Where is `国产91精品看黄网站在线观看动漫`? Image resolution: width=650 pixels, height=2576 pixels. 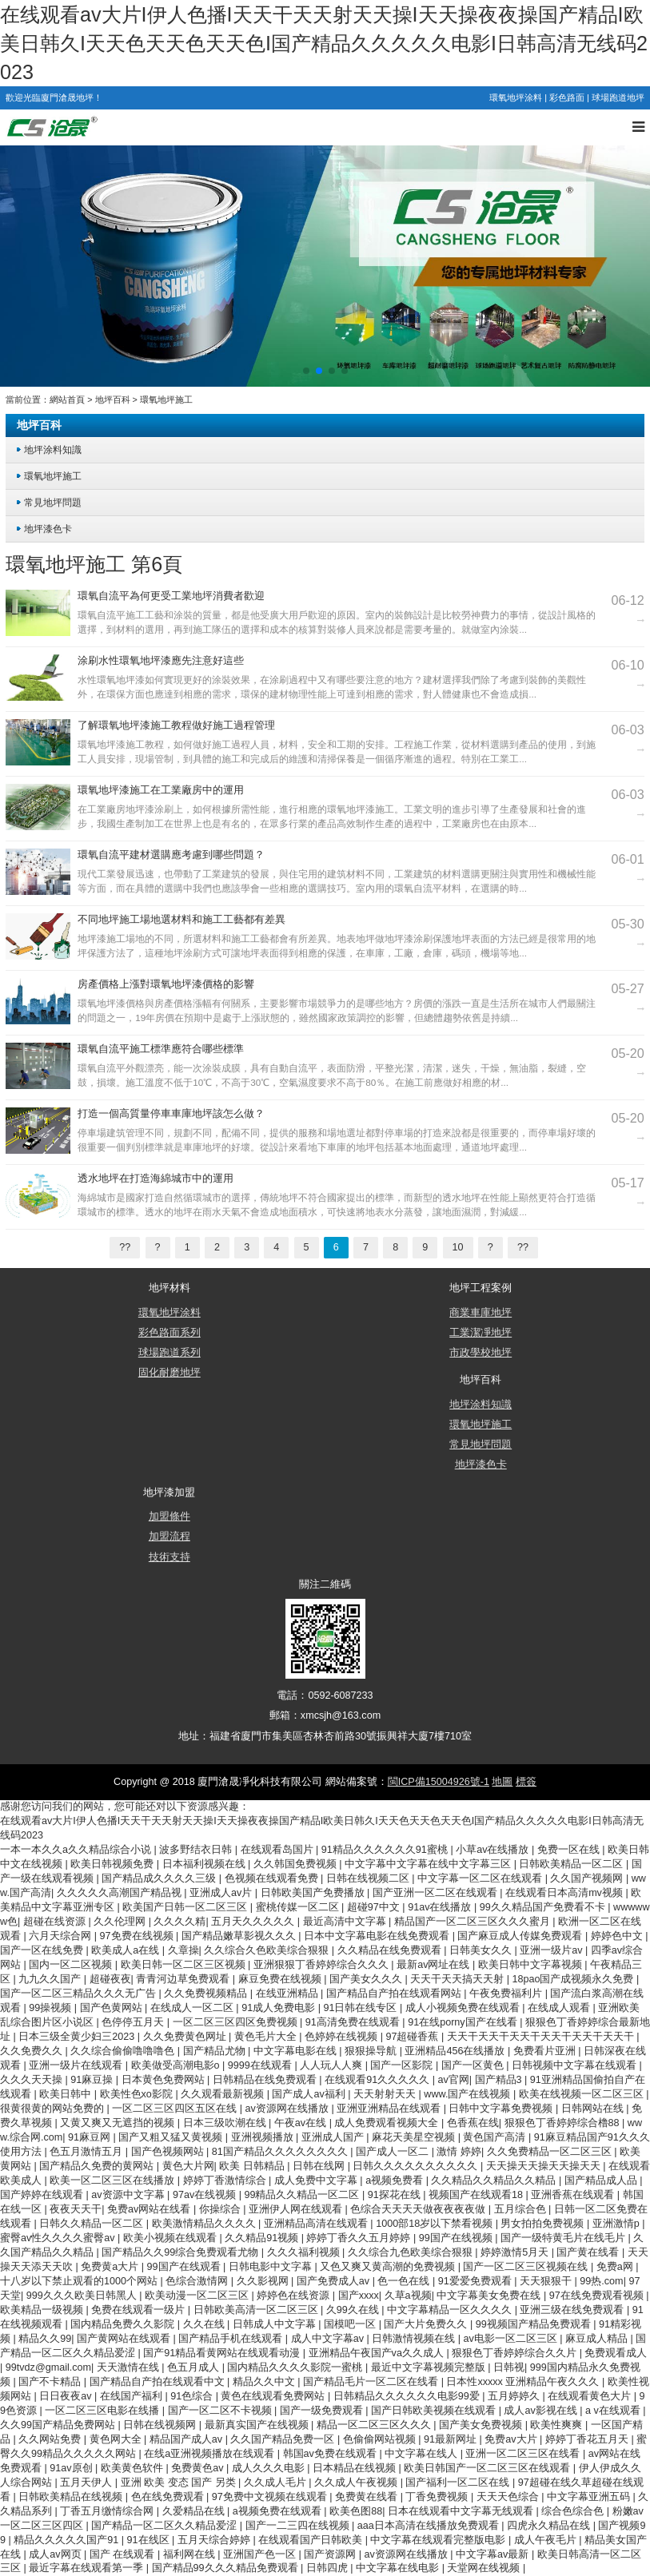 国产91精品看黄网站在线观看动漫 is located at coordinates (223, 2353).